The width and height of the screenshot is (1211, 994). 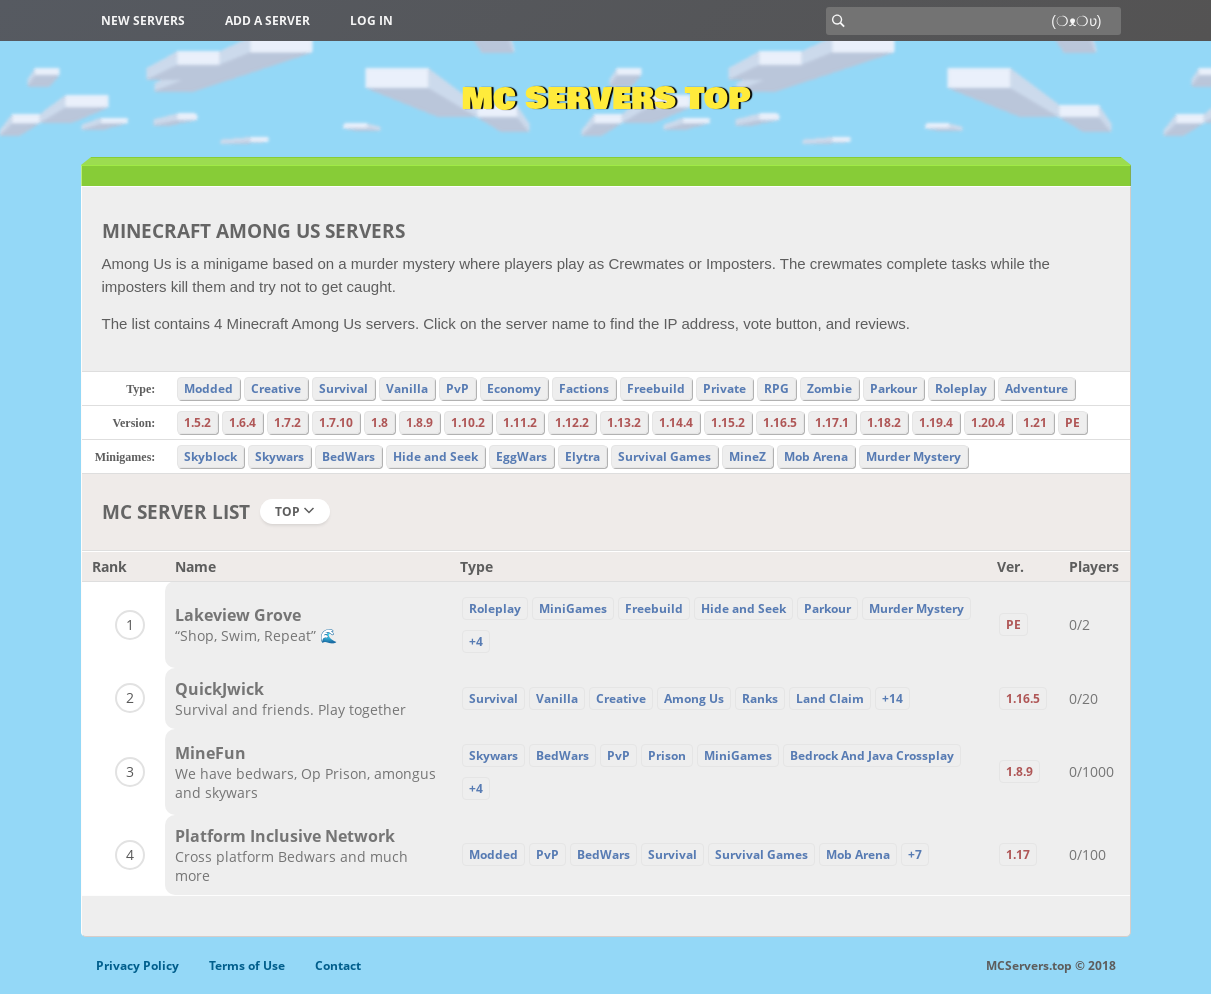 What do you see at coordinates (724, 388) in the screenshot?
I see `Private` at bounding box center [724, 388].